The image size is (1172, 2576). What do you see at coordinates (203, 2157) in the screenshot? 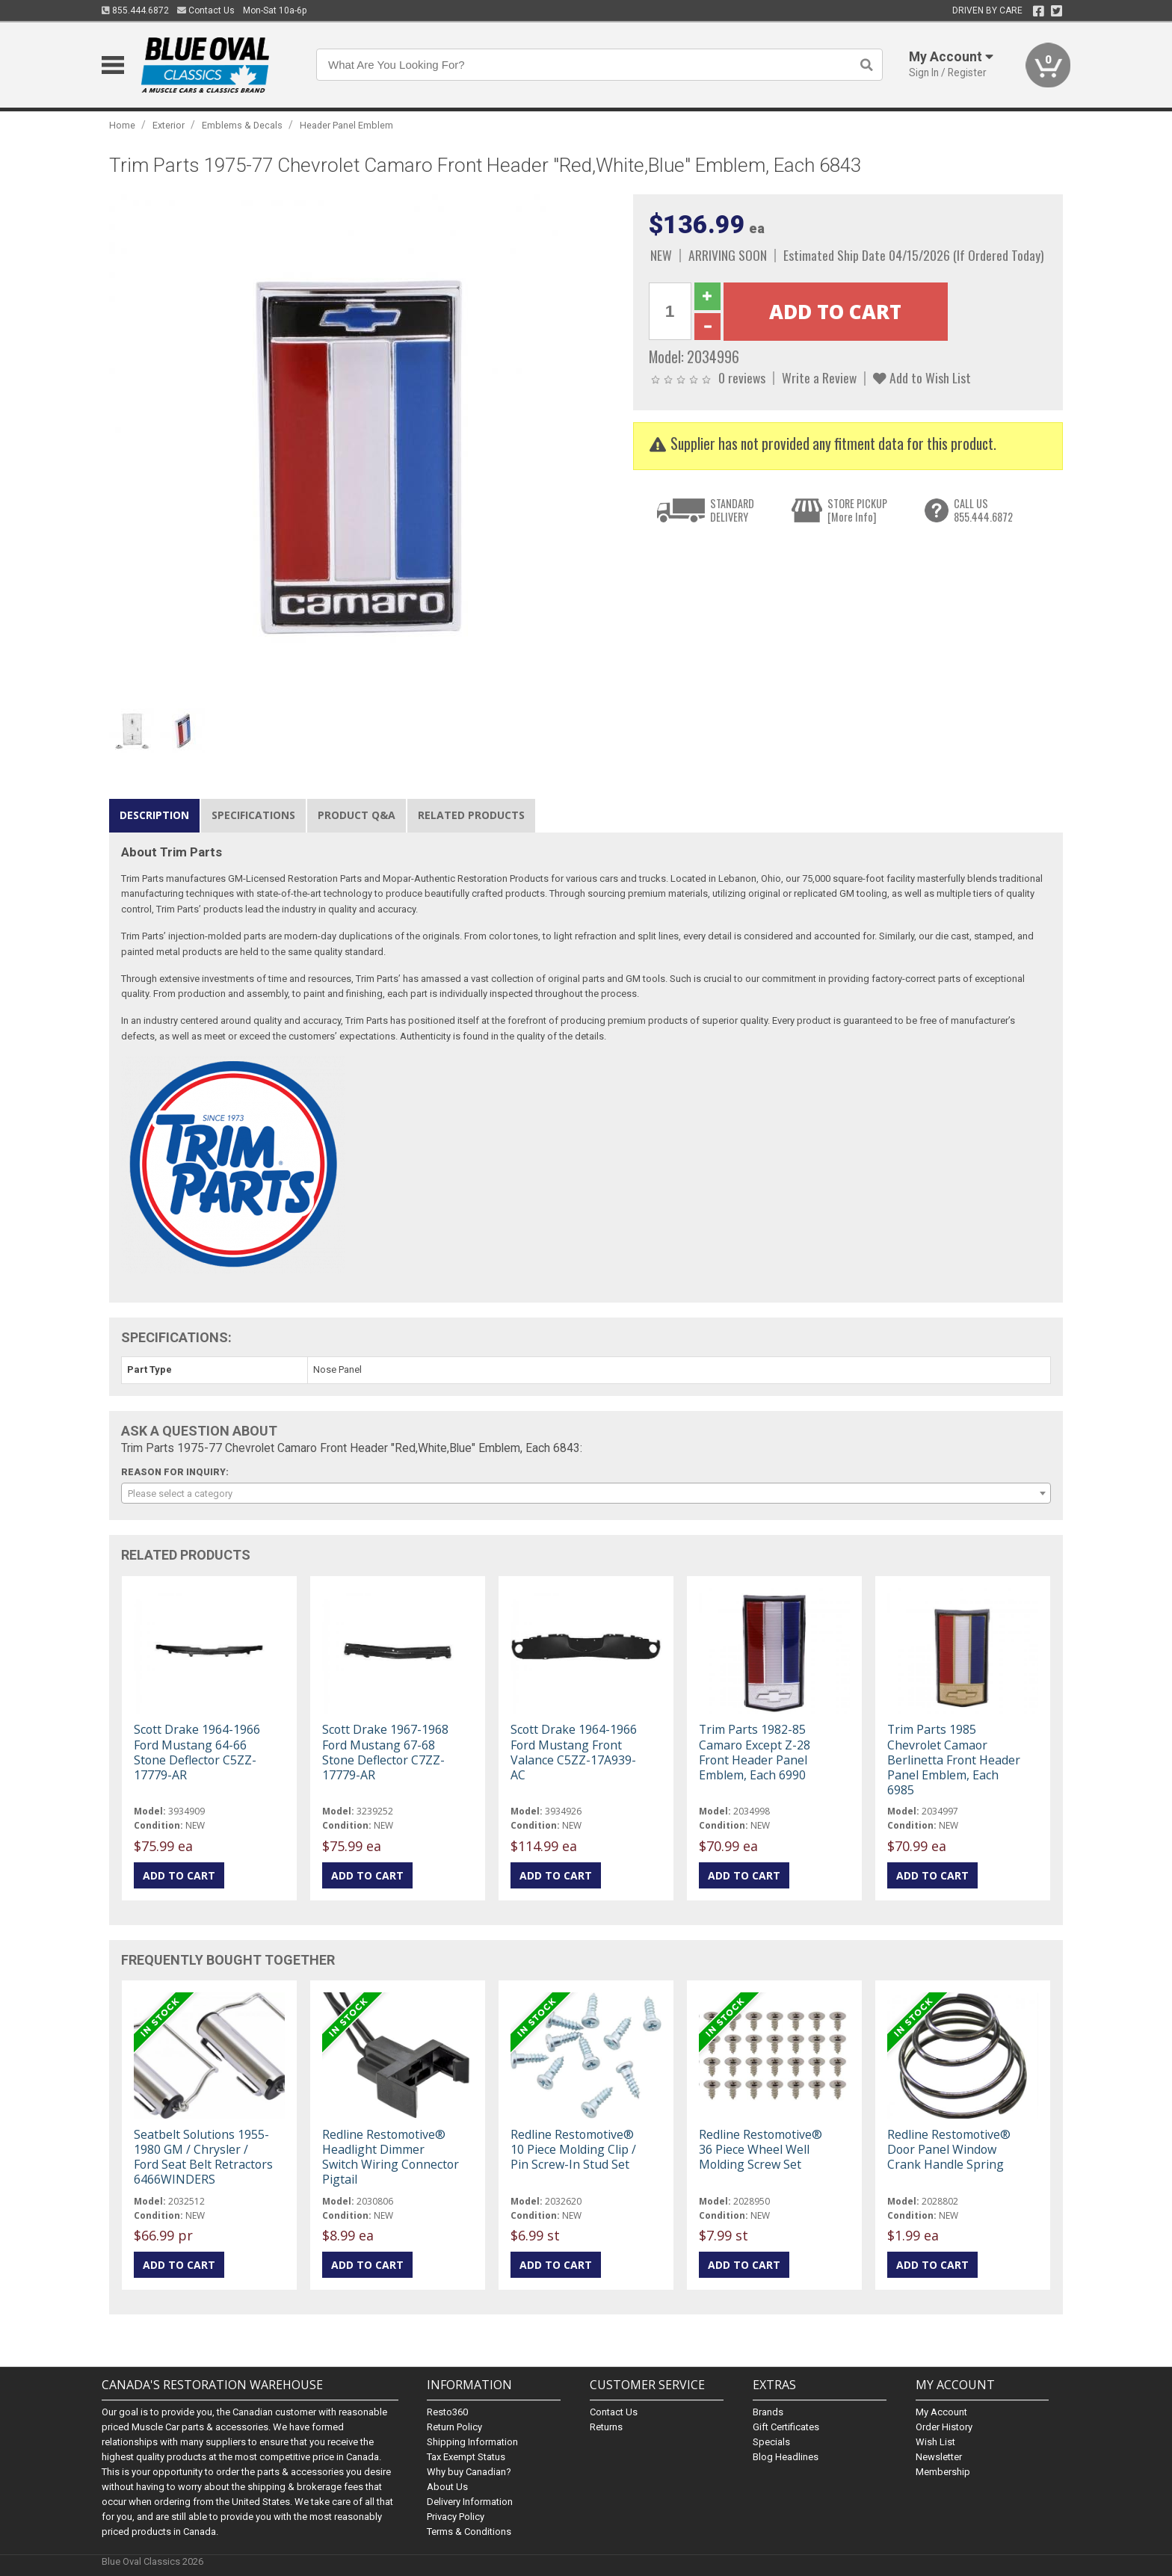
I see `Seatbelt Solutions 1955-1980 GM / Chrysler / Ford Seat Belt Retractors 6466WINDERS` at bounding box center [203, 2157].